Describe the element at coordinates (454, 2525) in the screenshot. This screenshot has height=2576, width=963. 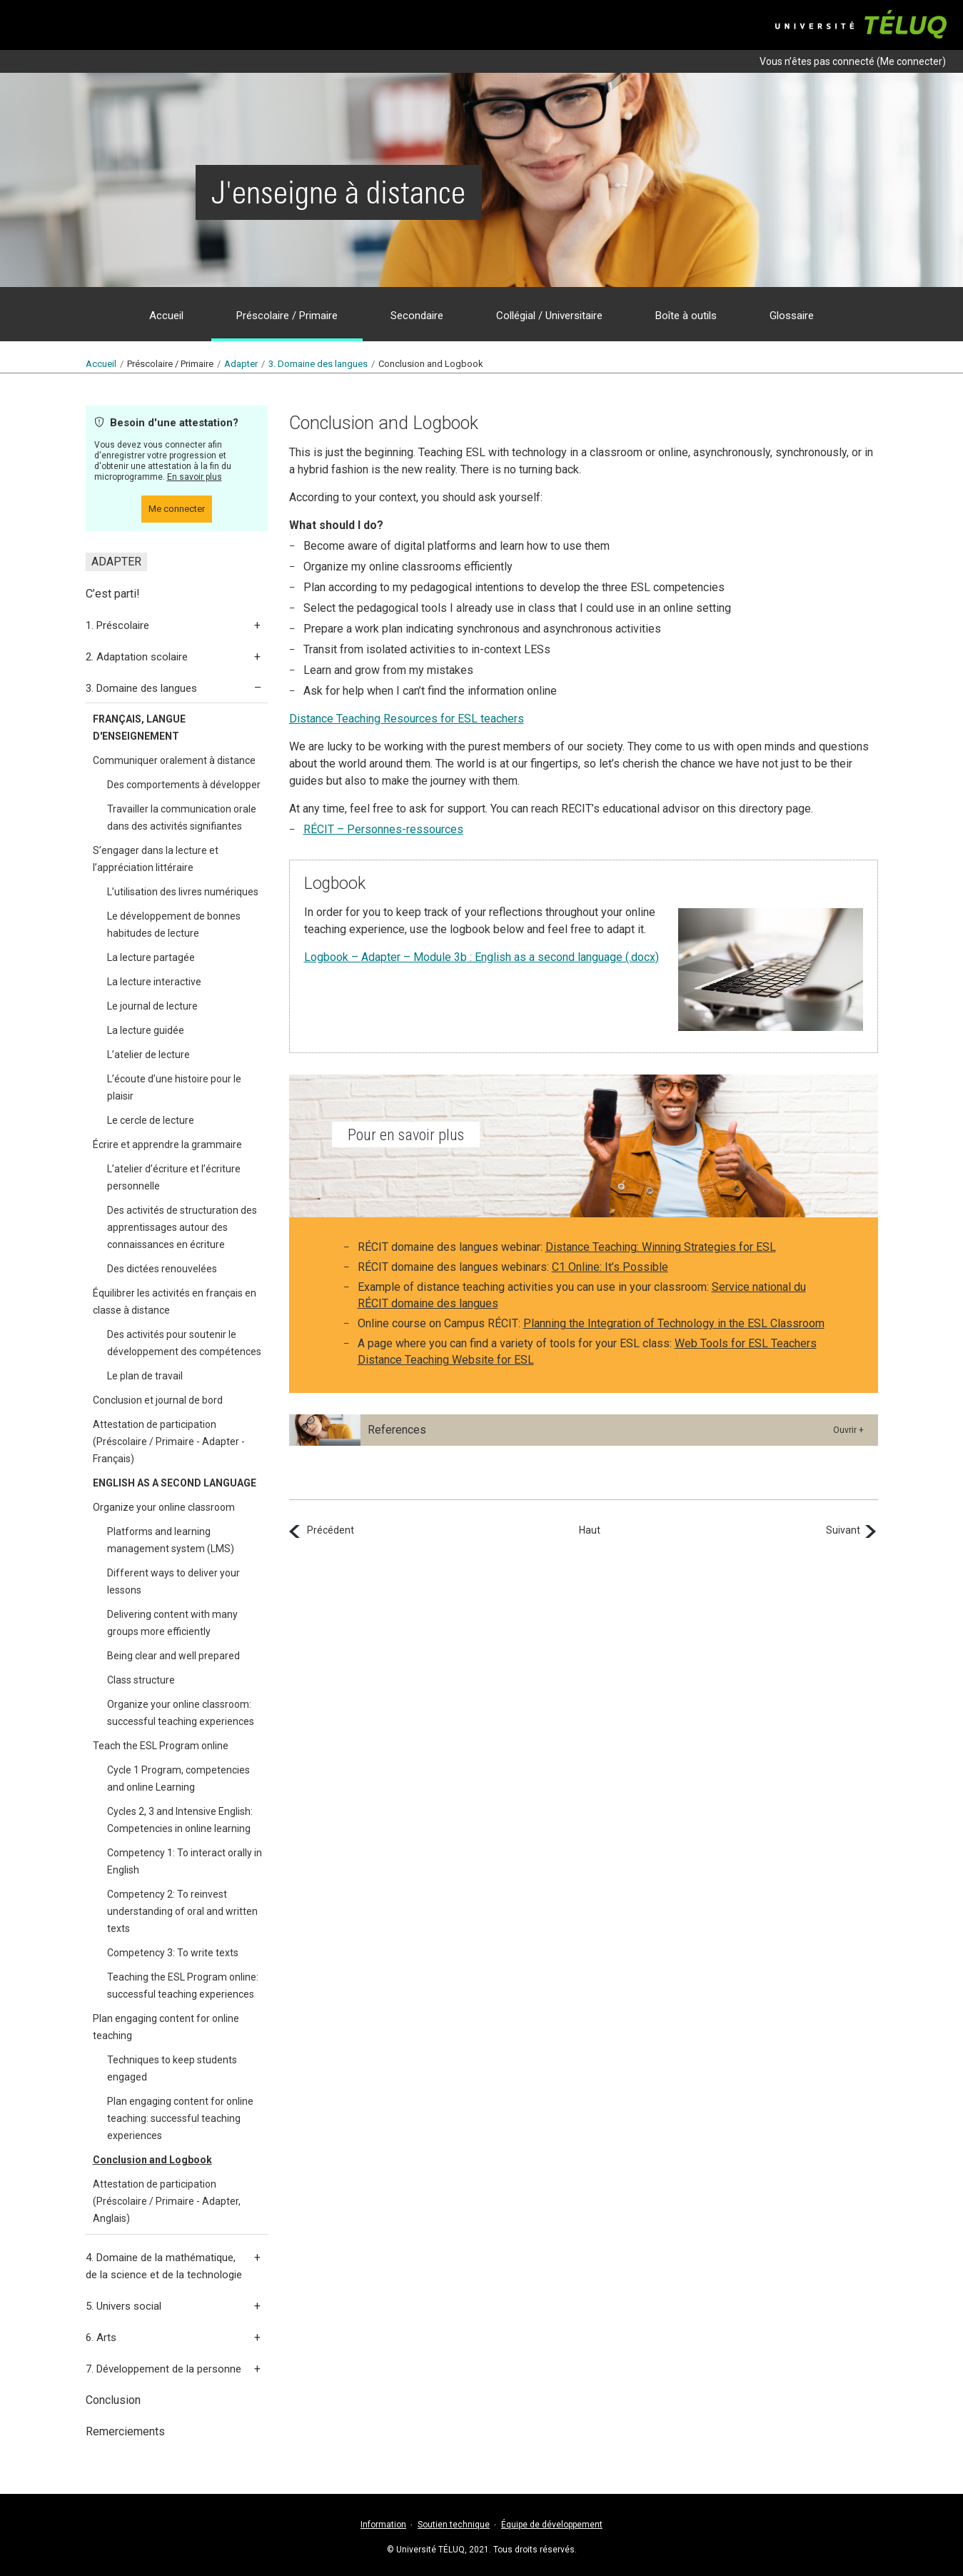
I see `Soutien technique` at that location.